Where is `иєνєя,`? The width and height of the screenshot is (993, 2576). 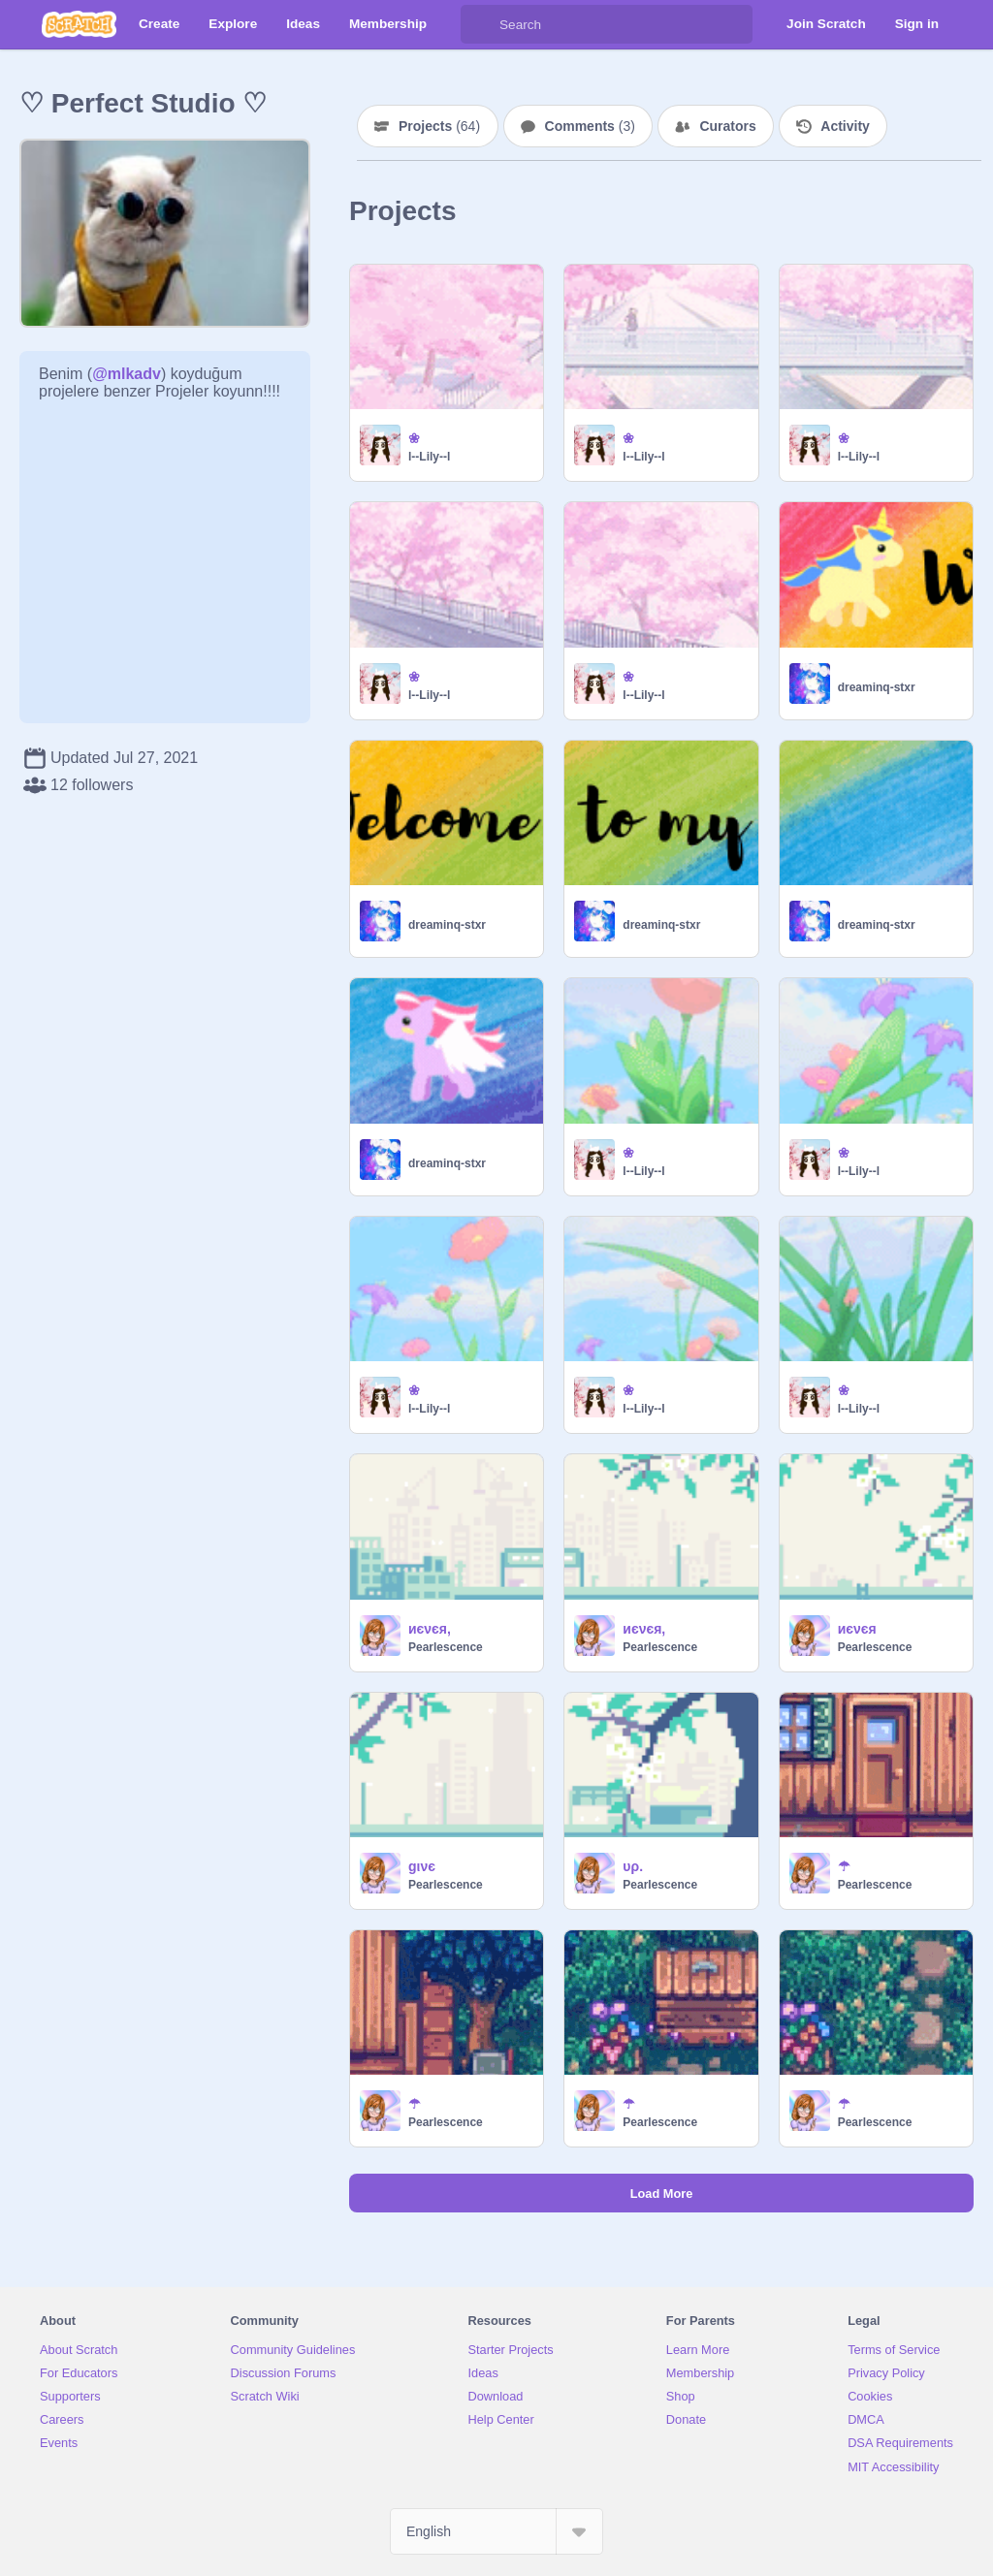 иєνєя, is located at coordinates (429, 1629).